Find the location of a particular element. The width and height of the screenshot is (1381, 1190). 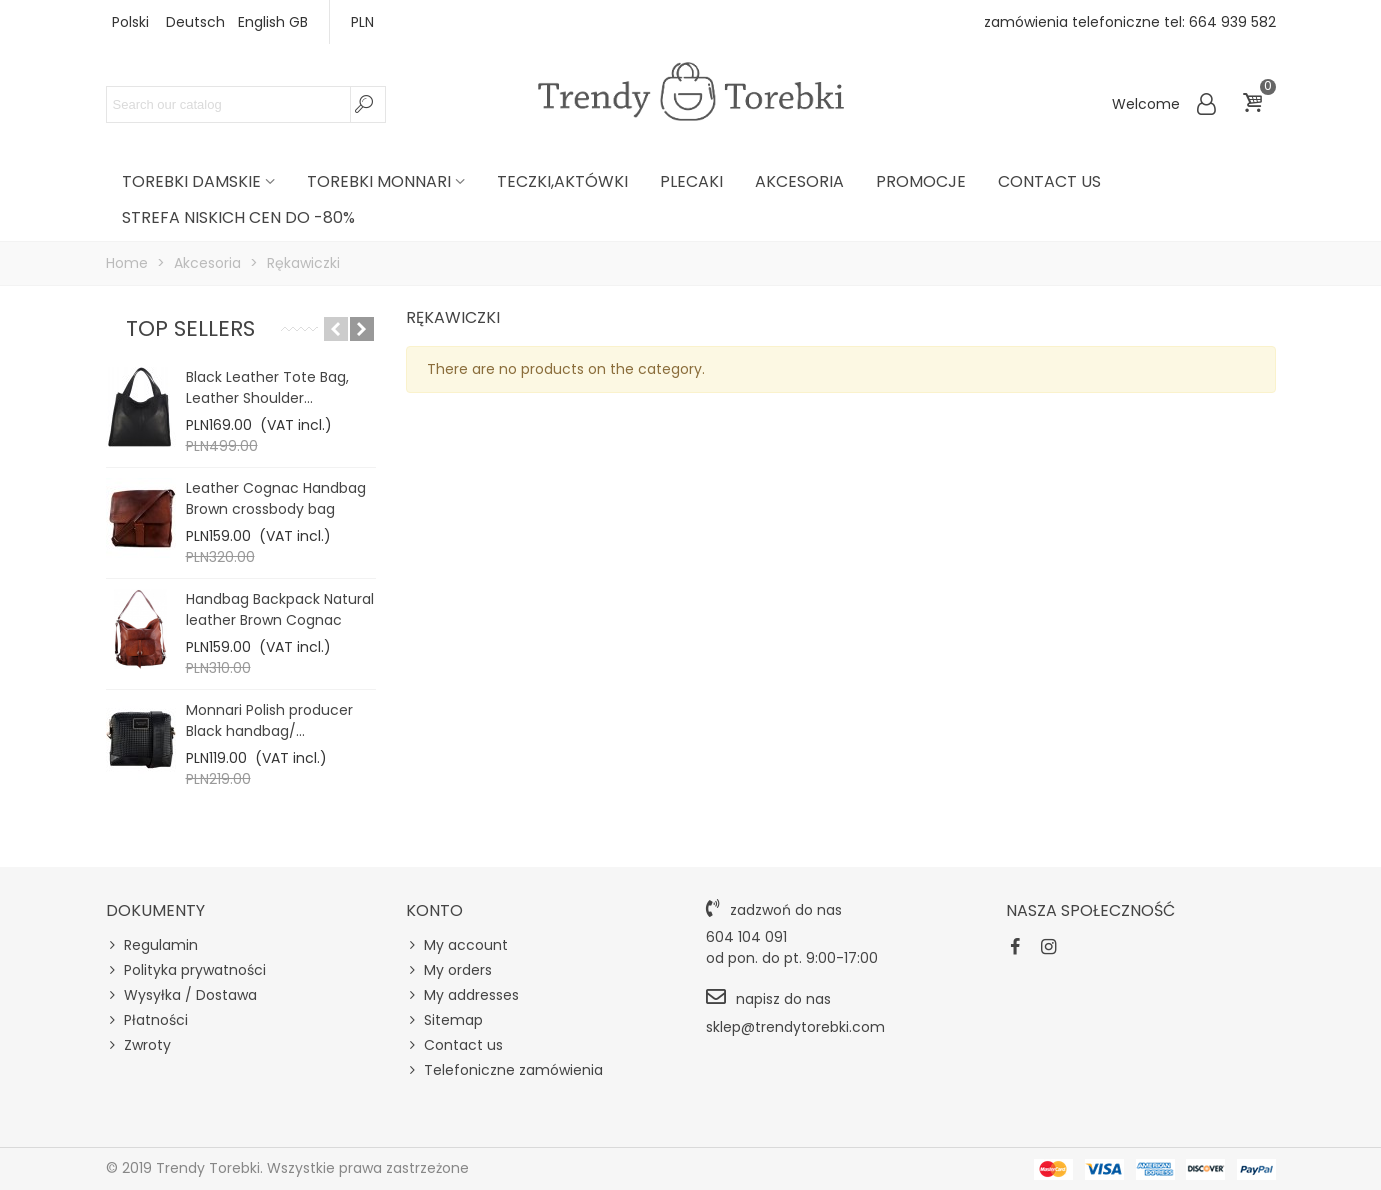

Regulamin is located at coordinates (152, 945).